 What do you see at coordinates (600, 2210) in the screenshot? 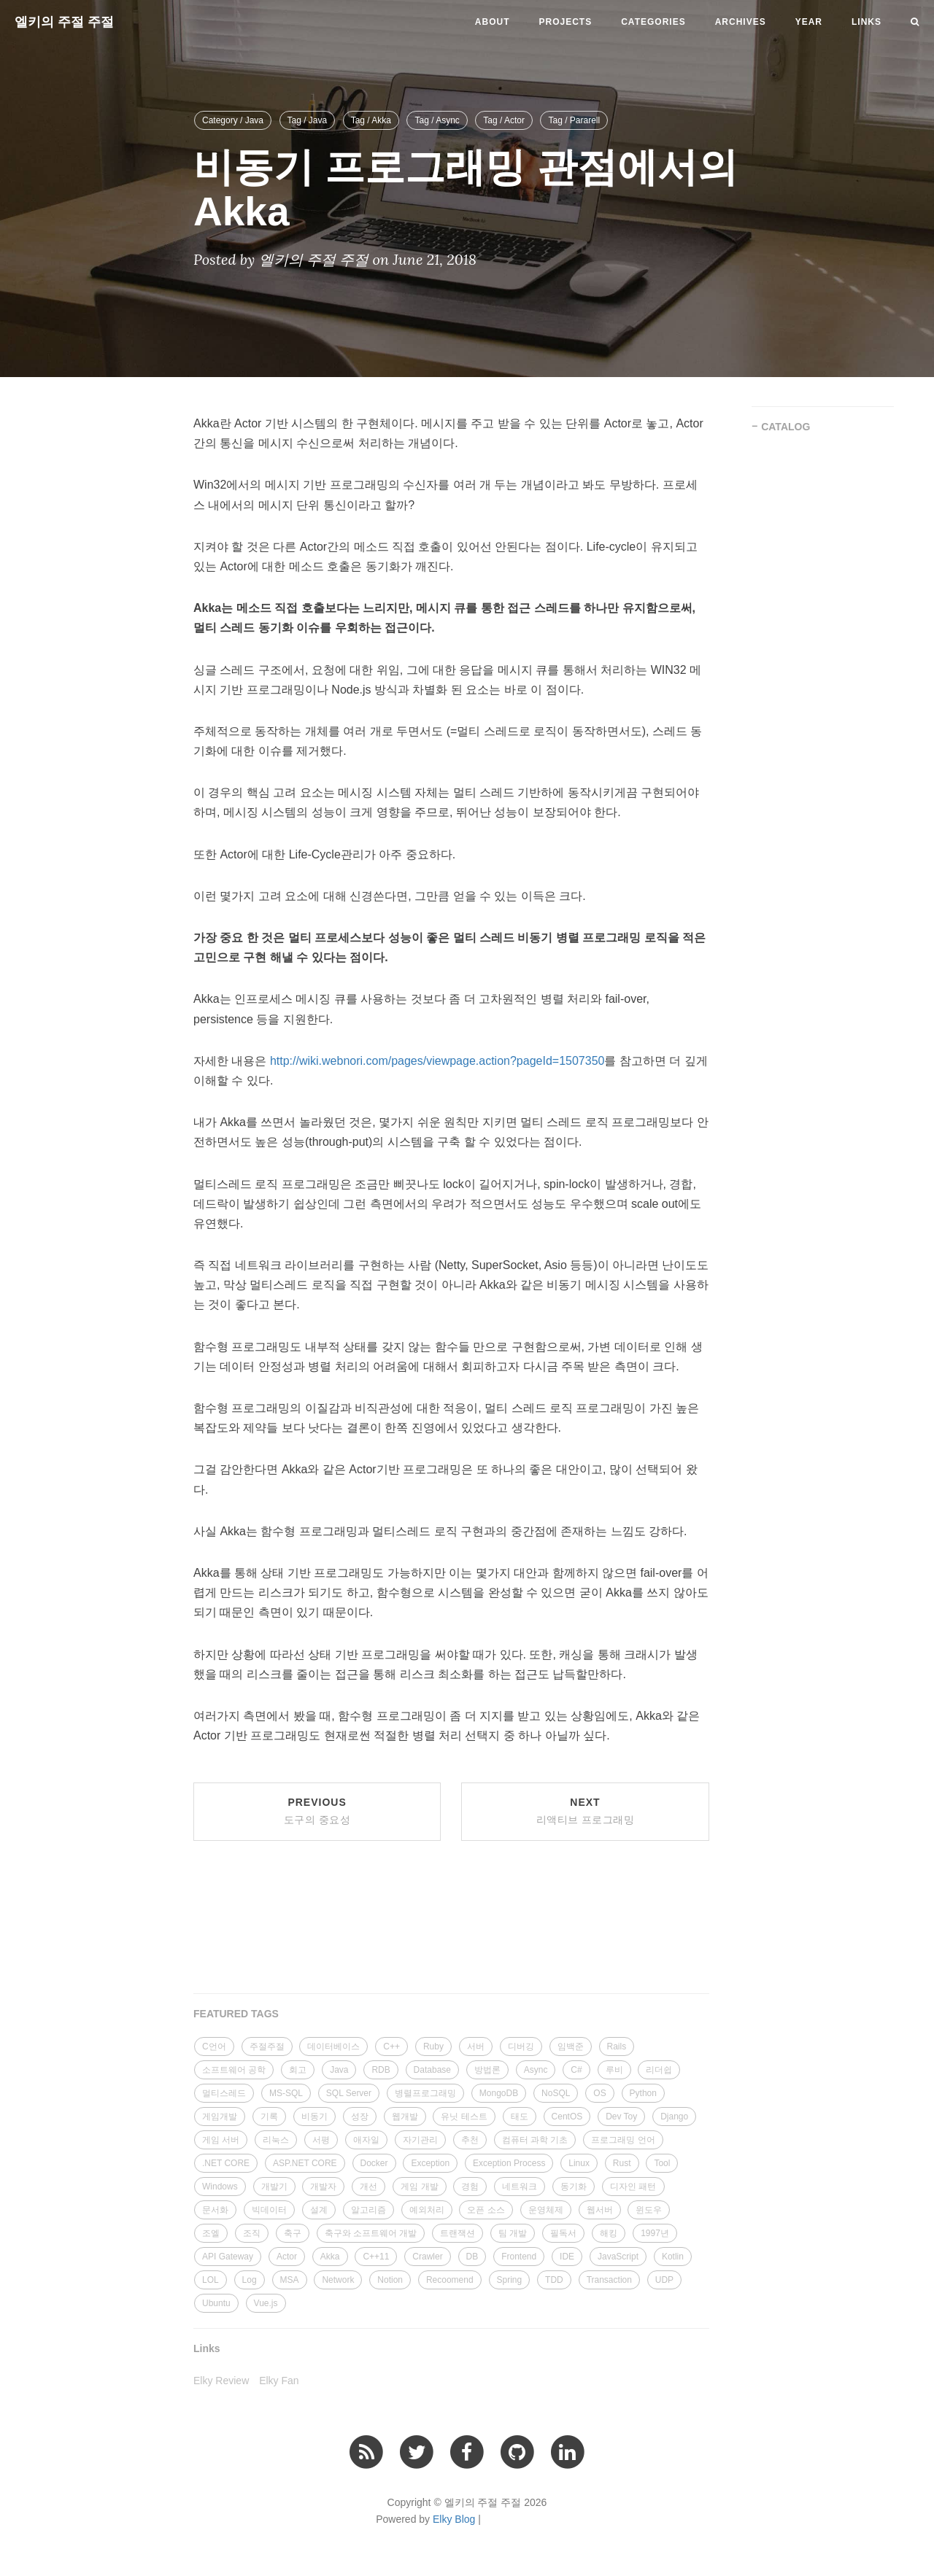
I see `웹서버` at bounding box center [600, 2210].